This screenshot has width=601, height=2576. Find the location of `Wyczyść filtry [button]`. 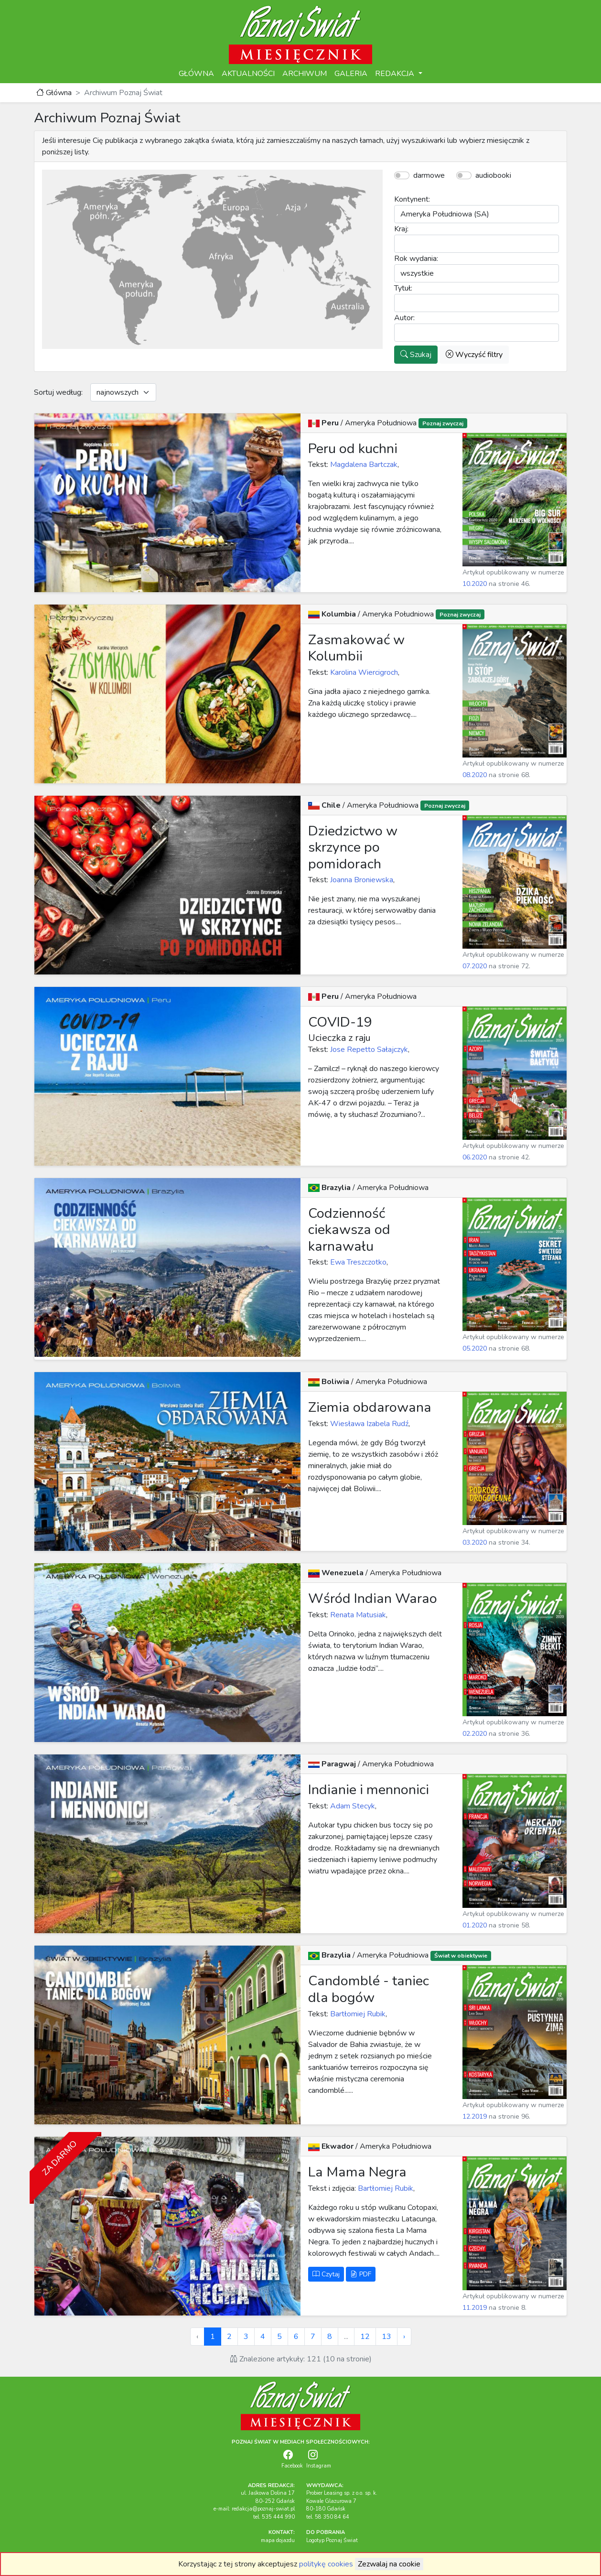

Wyczyść filtry [button] is located at coordinates (474, 354).